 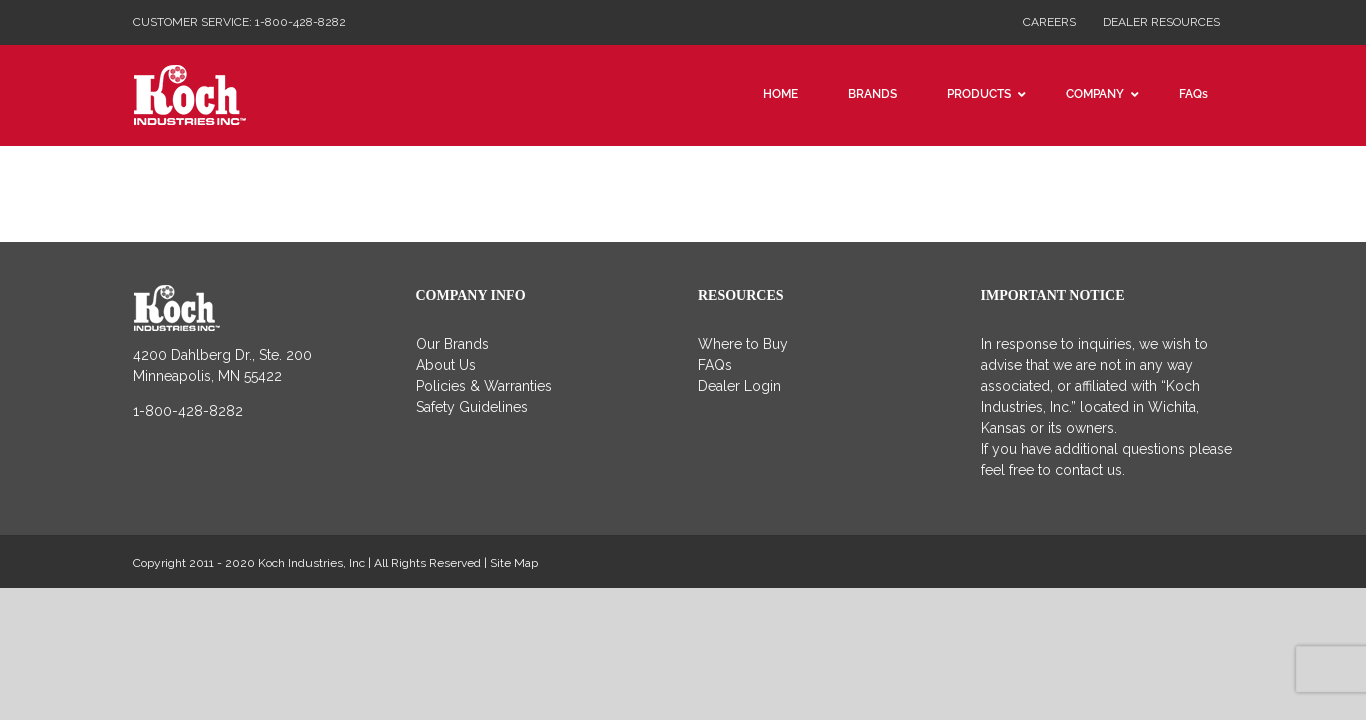 I want to click on FAQs, so click(x=715, y=365).